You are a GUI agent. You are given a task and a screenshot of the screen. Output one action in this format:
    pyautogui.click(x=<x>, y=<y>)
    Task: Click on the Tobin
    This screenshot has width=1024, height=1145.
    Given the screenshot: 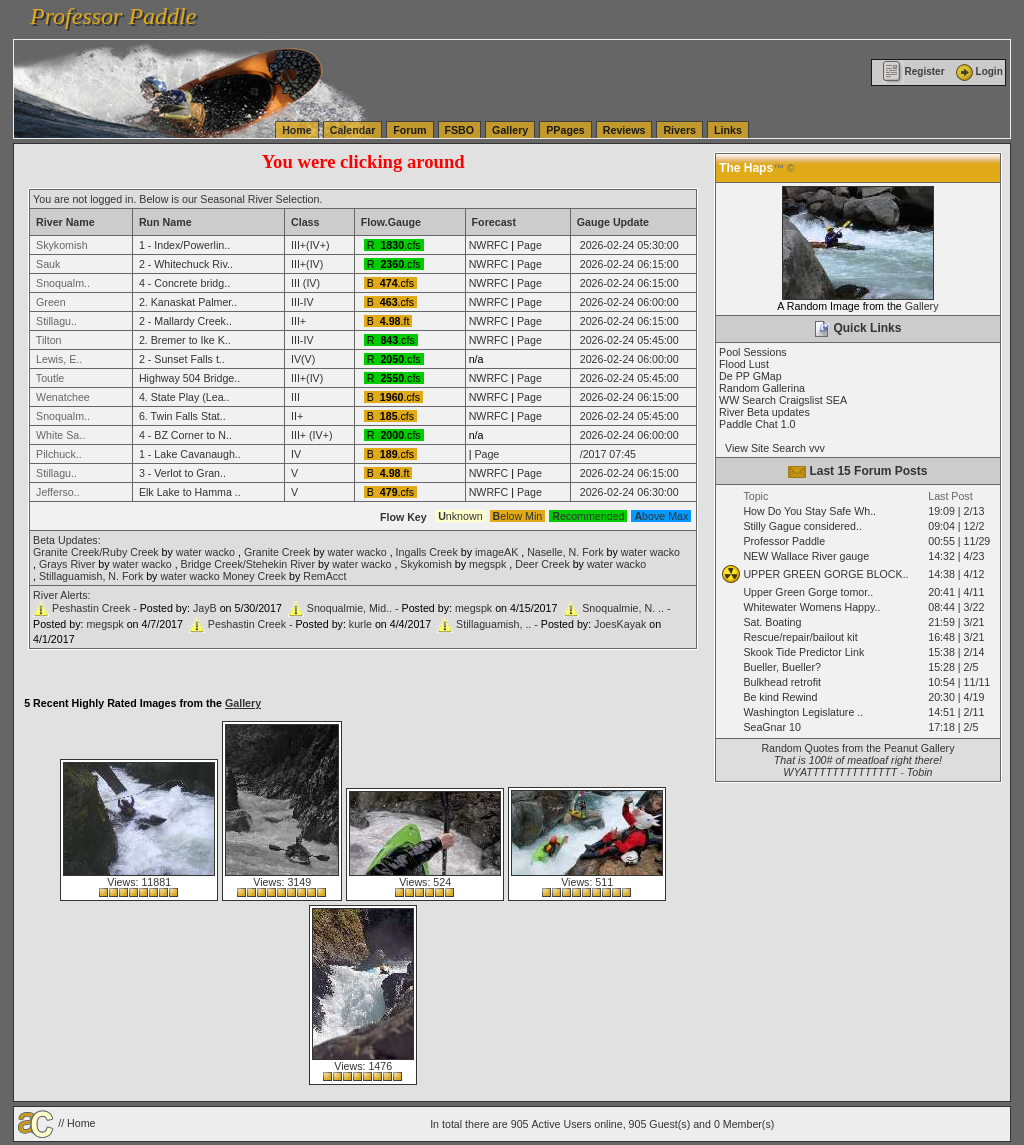 What is the action you would take?
    pyautogui.click(x=920, y=772)
    